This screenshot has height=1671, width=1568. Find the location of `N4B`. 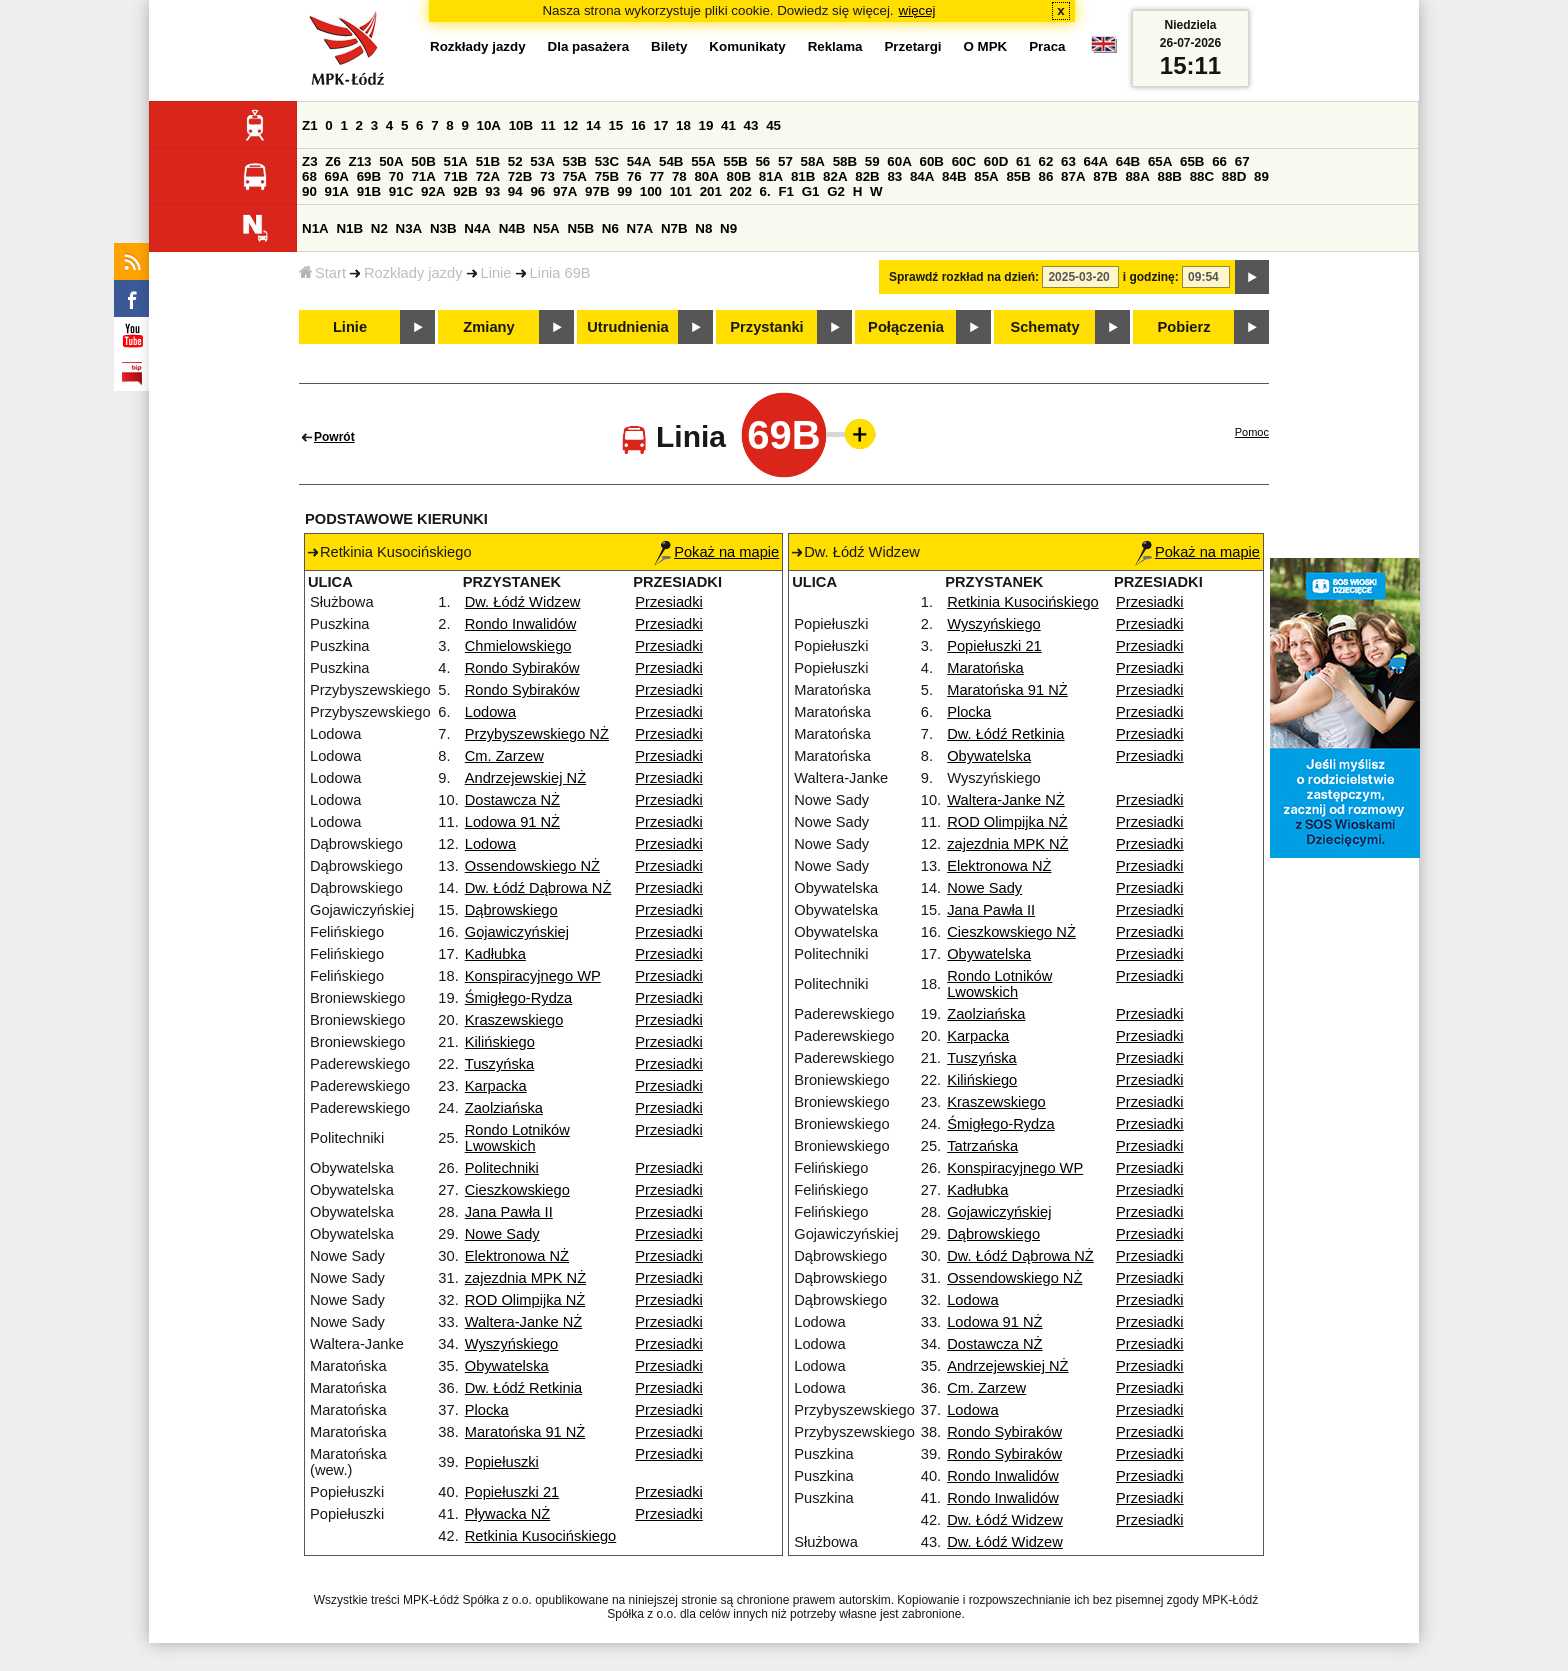

N4B is located at coordinates (512, 228).